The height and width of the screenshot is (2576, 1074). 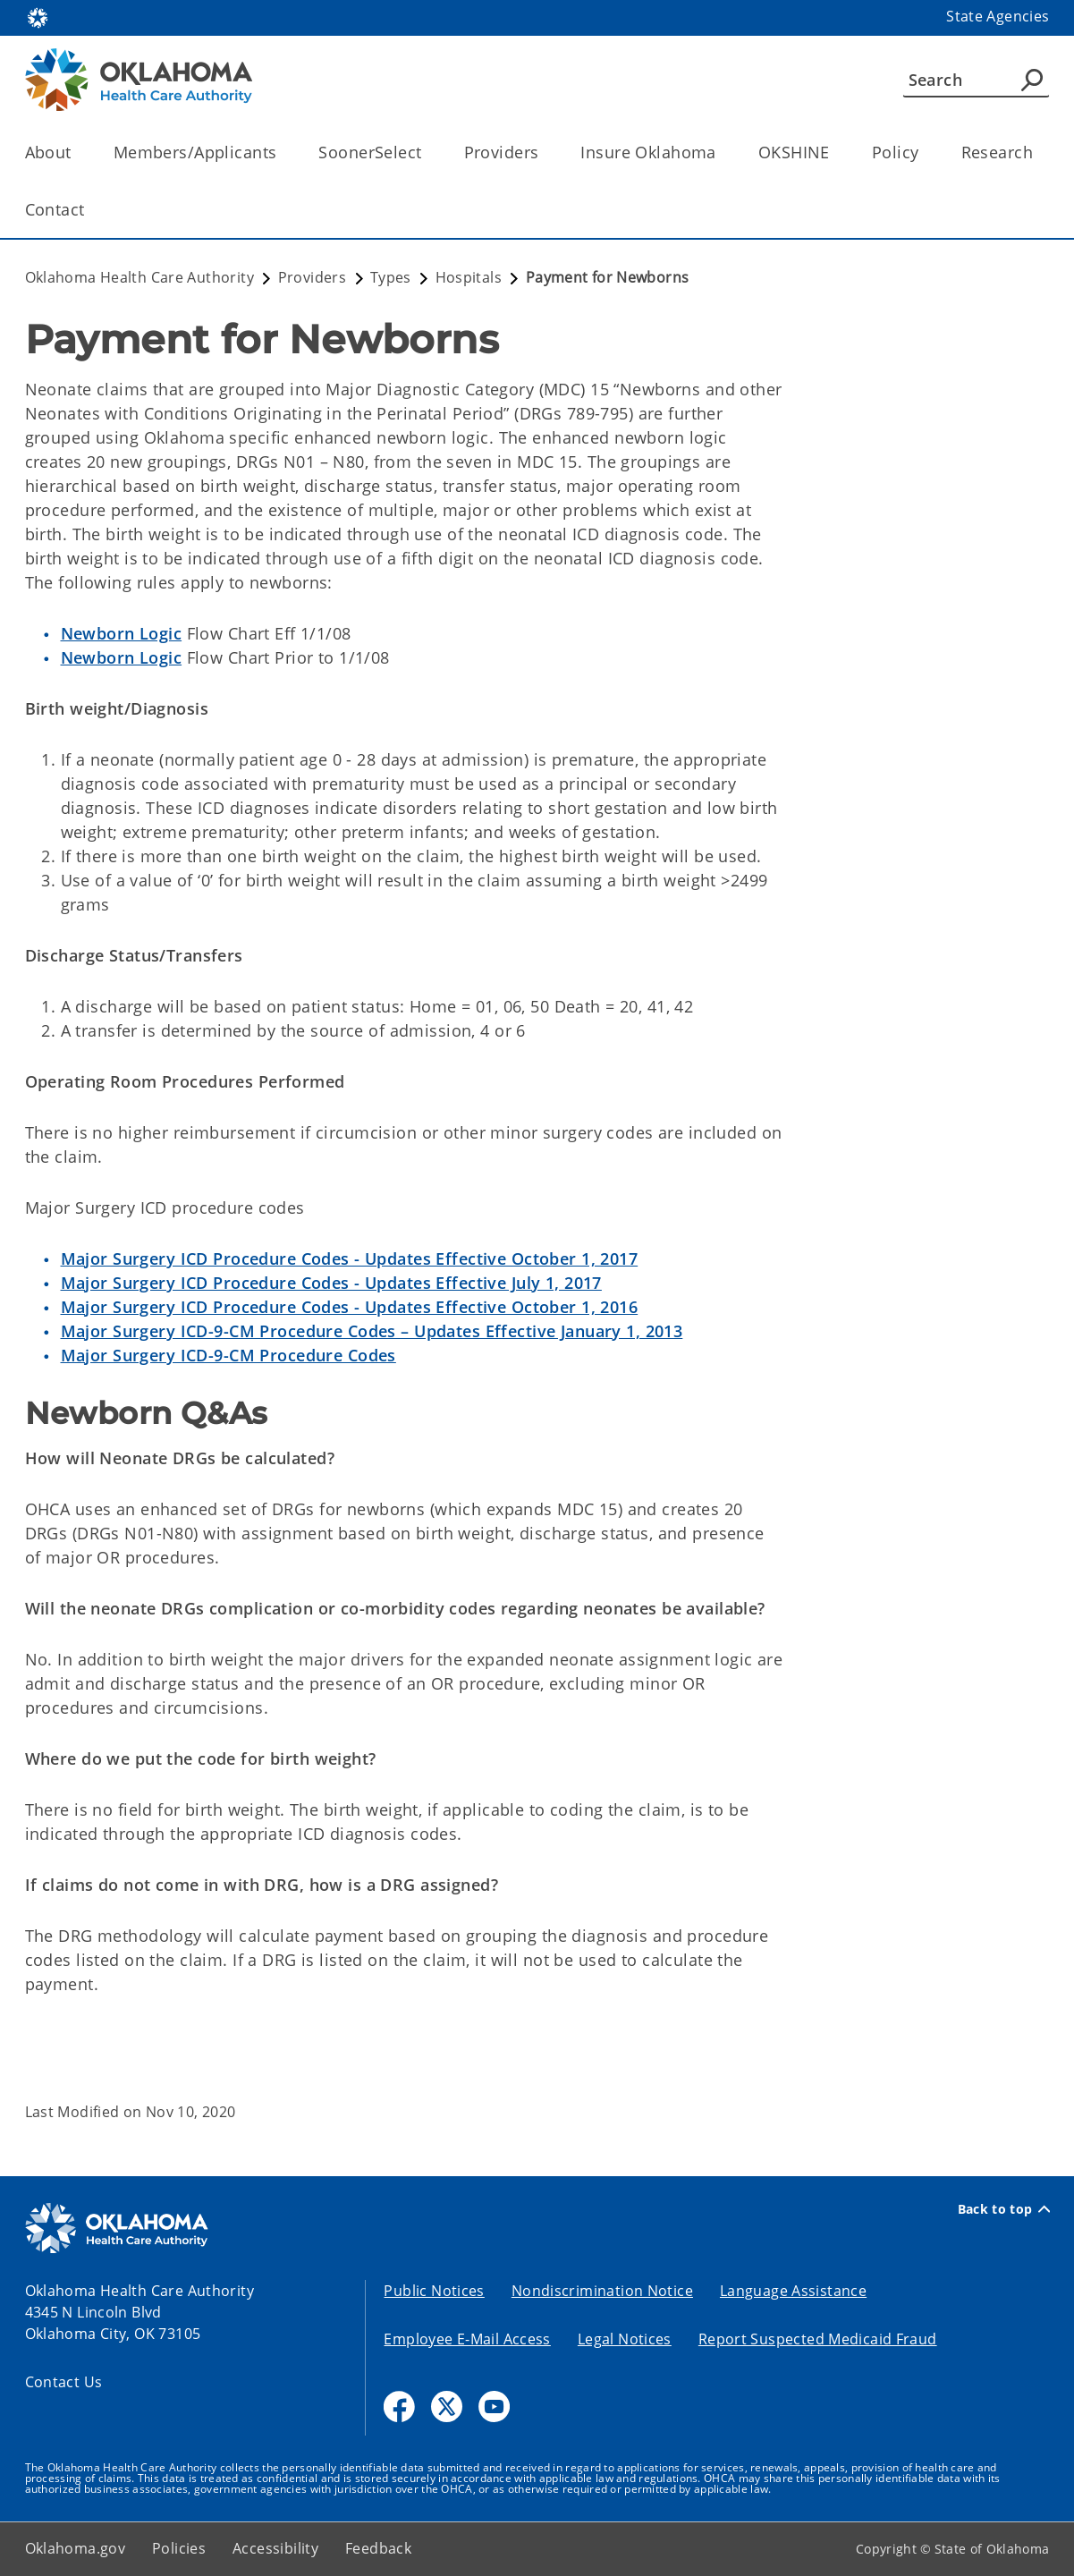 I want to click on [Toggle the parent, About, child items], so click(x=77, y=152).